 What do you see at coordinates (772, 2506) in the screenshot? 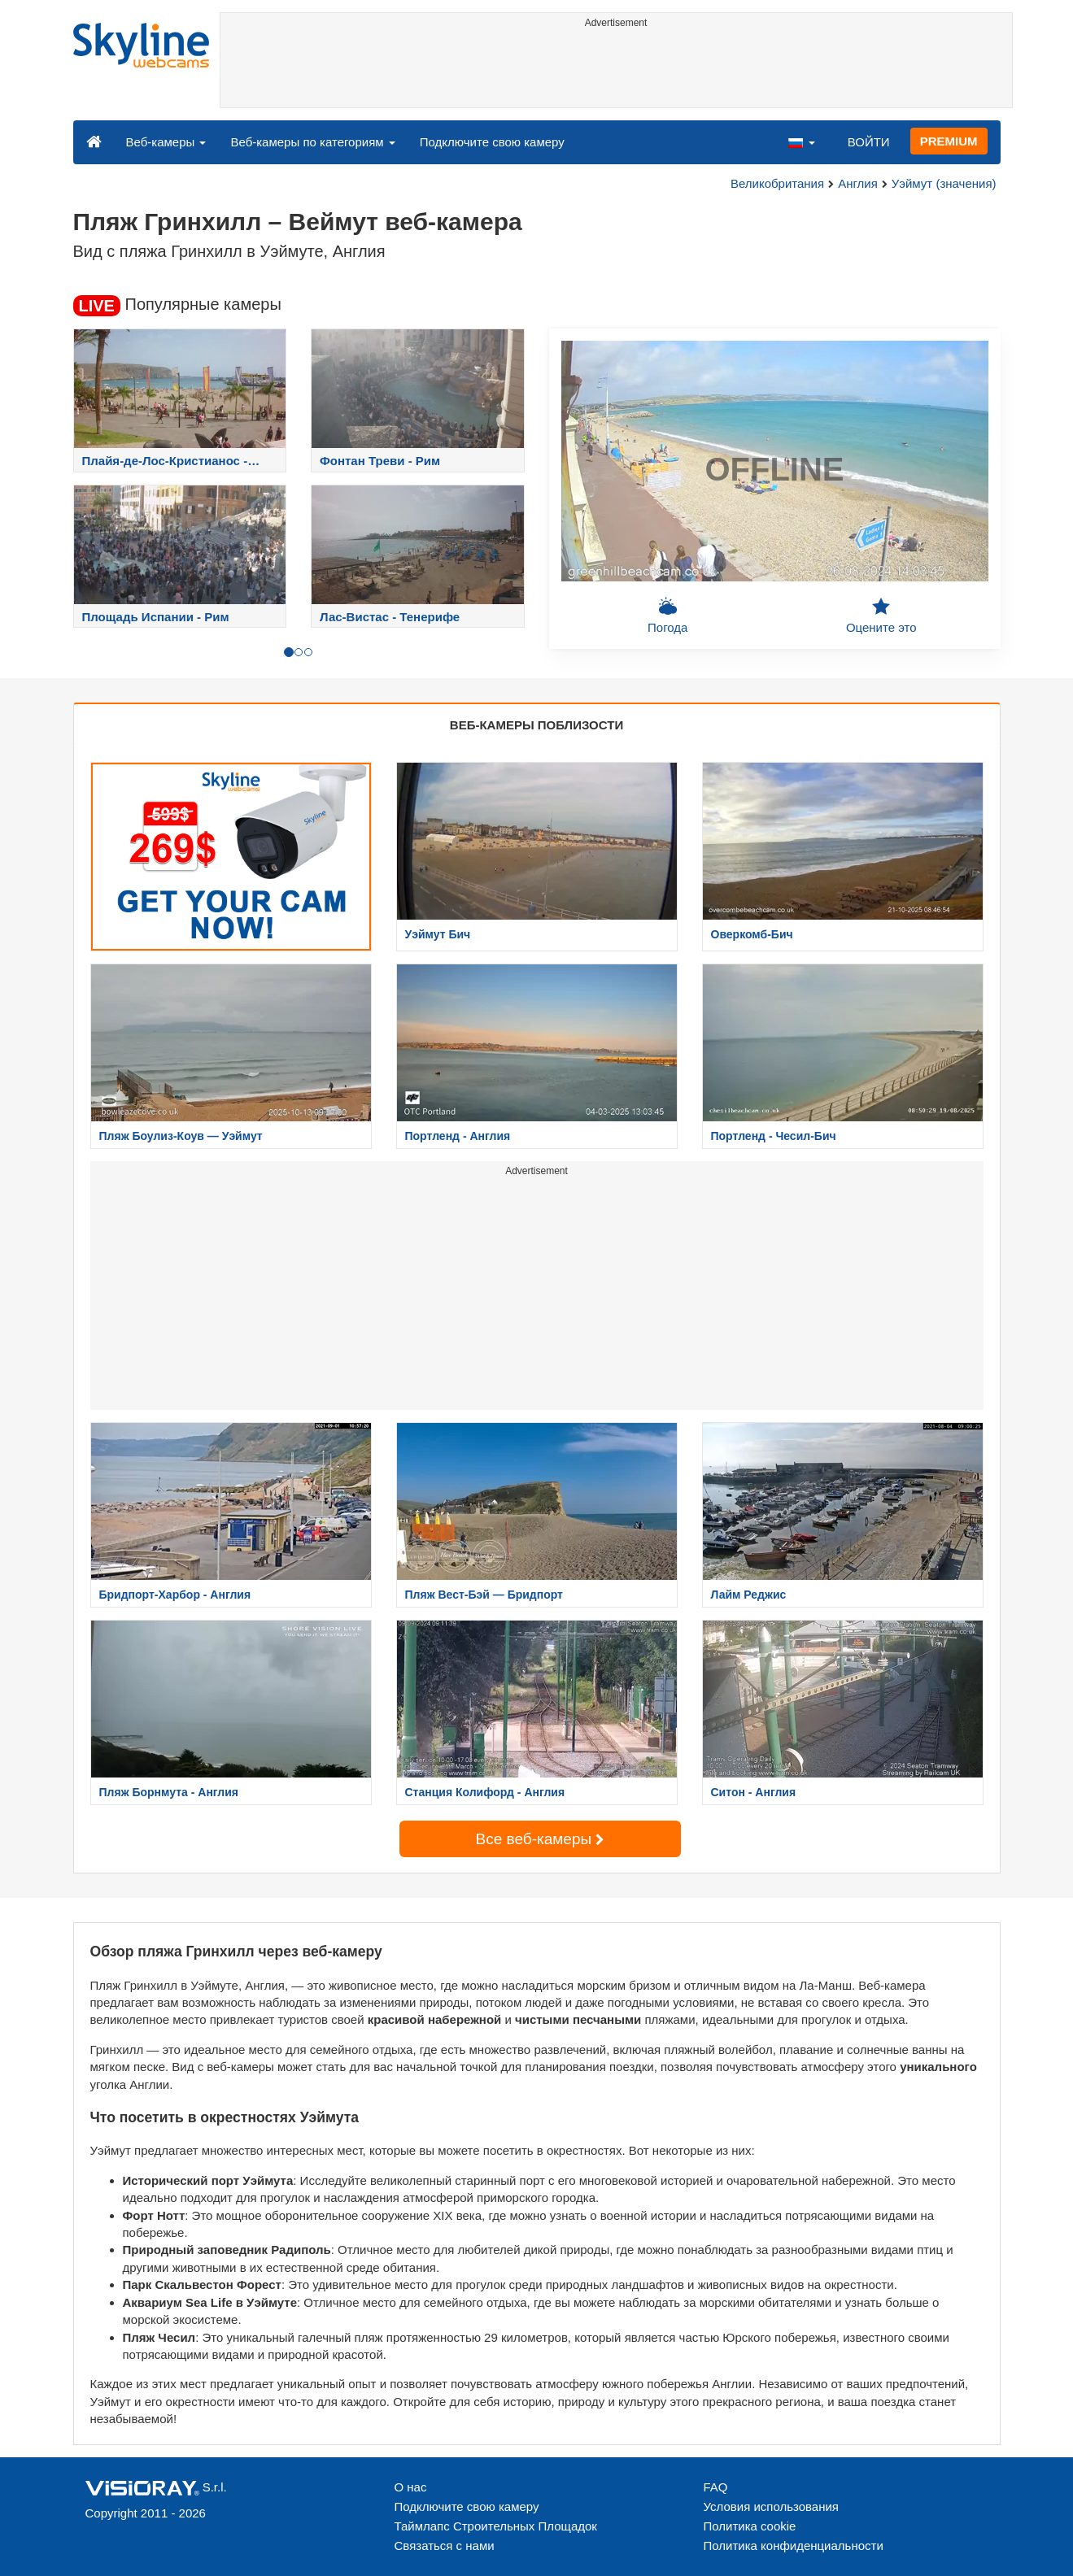
I see `Условия использования` at bounding box center [772, 2506].